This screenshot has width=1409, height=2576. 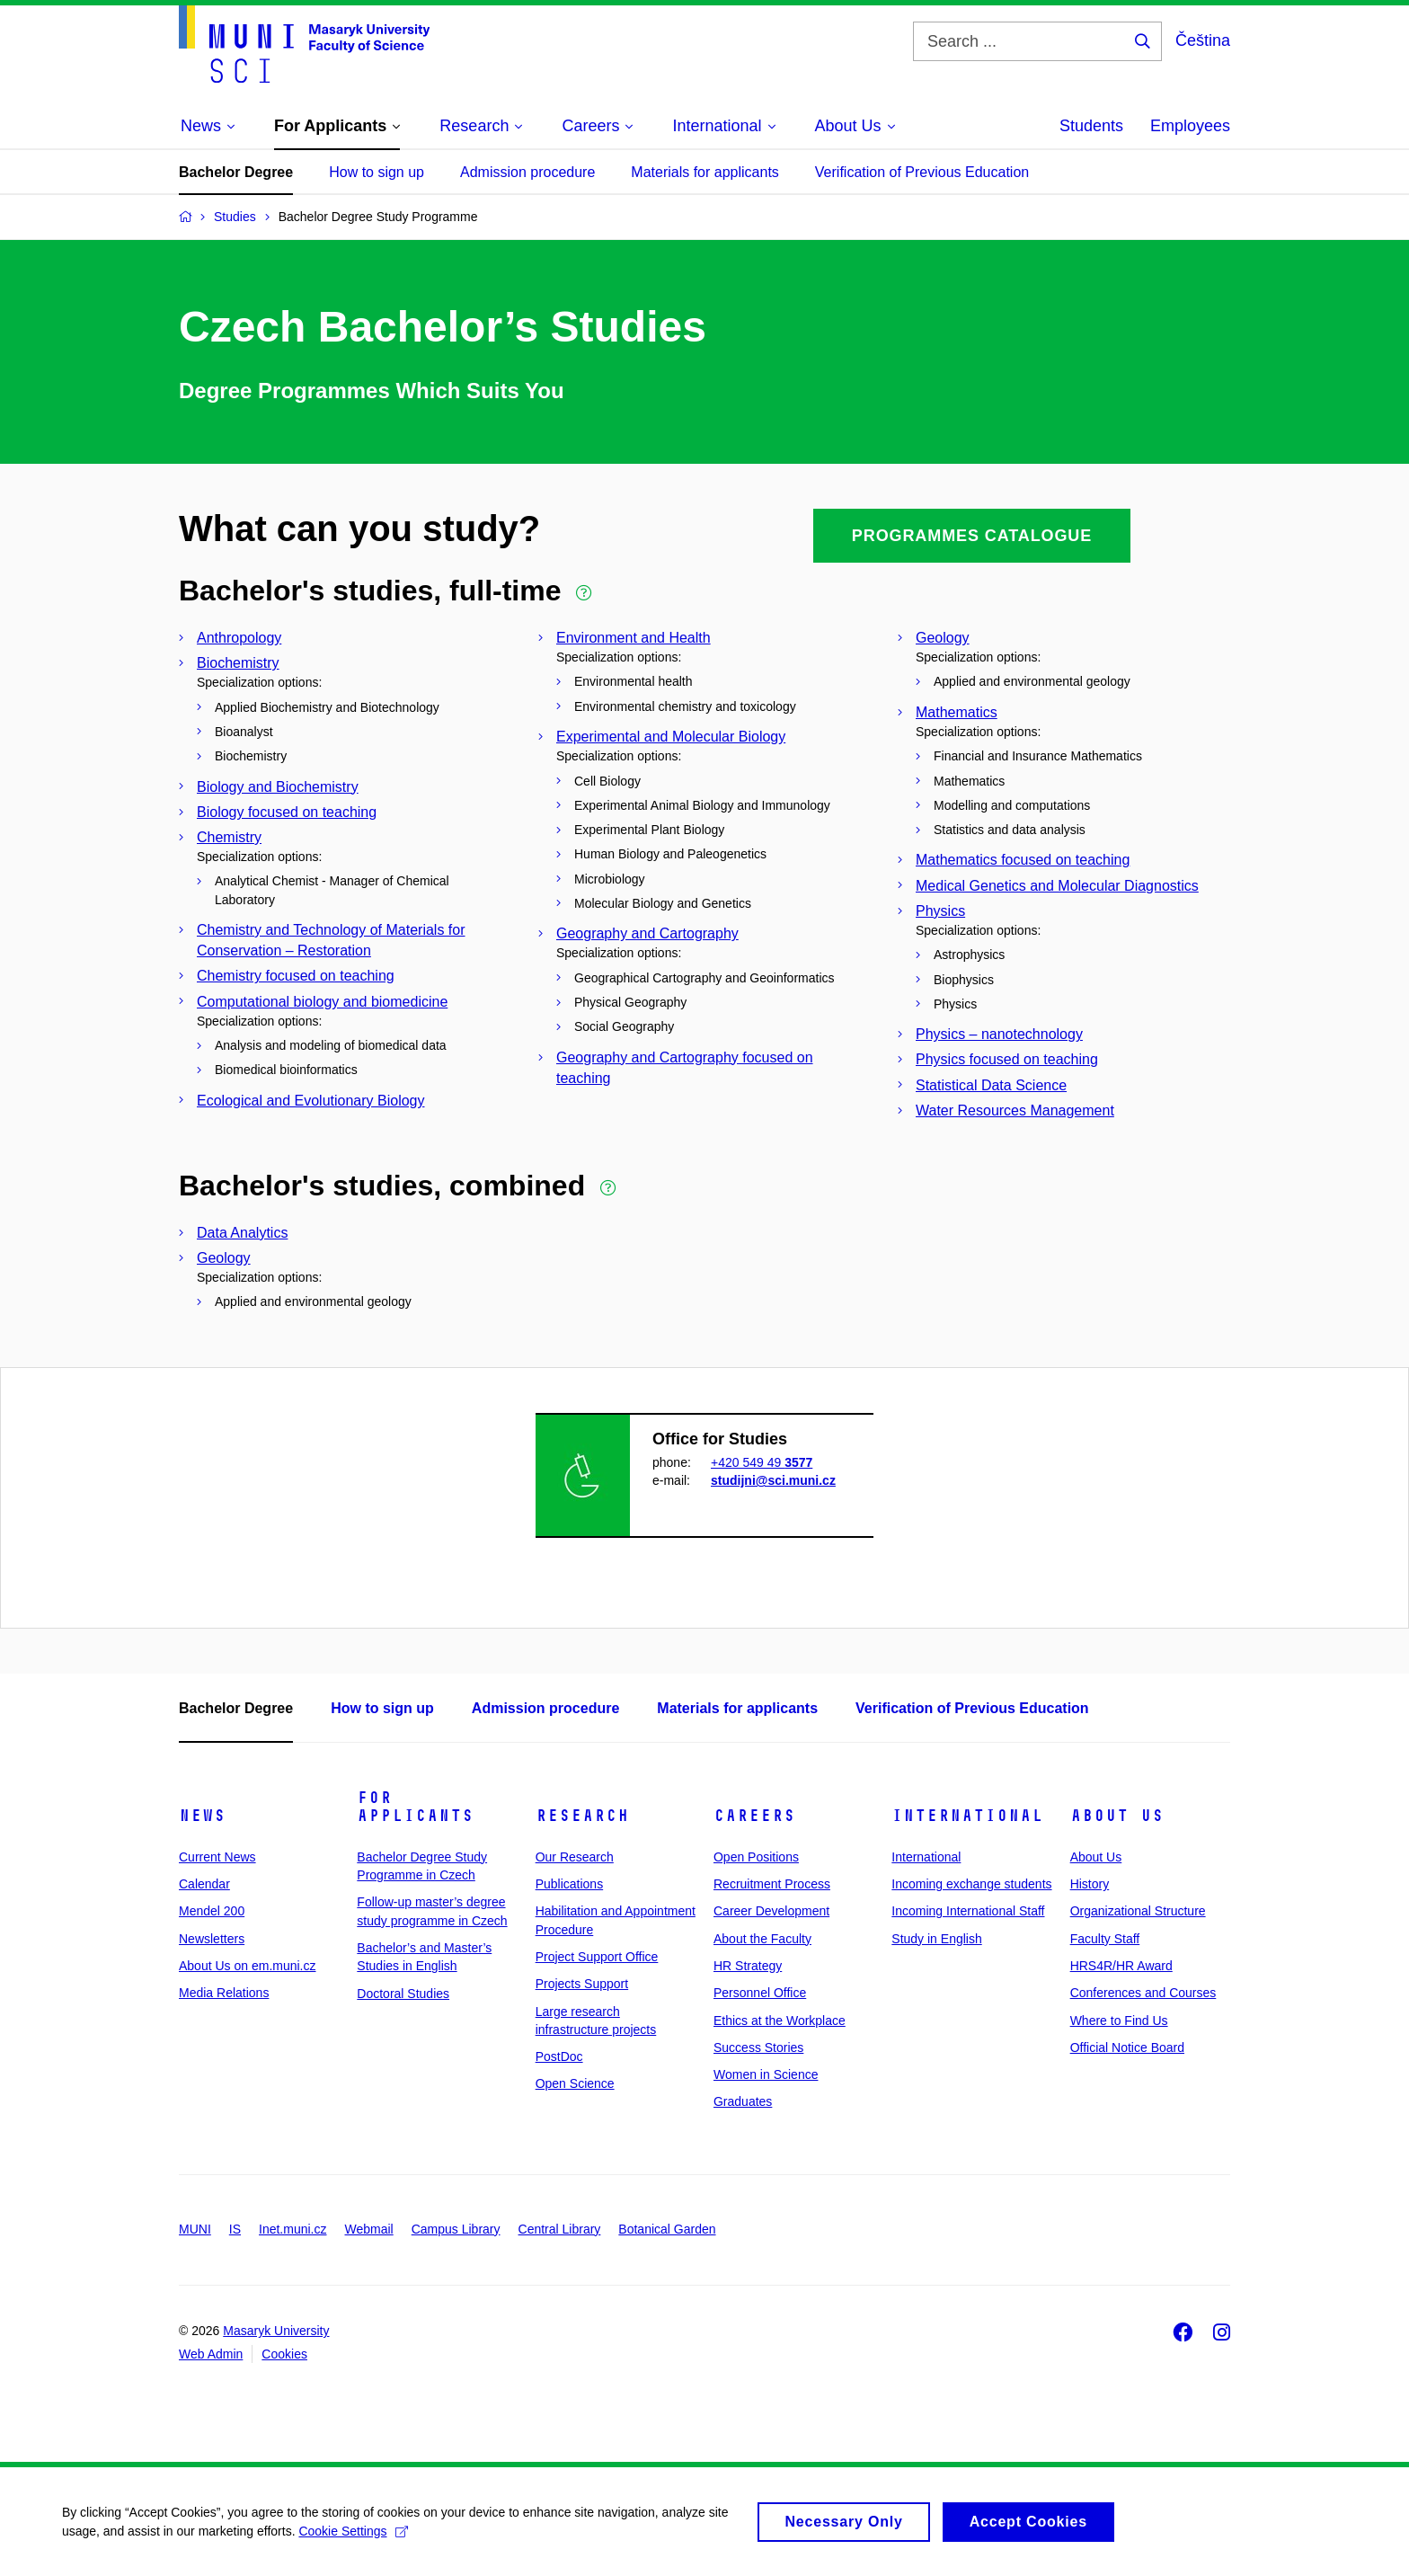 What do you see at coordinates (762, 1939) in the screenshot?
I see `About the Faculty` at bounding box center [762, 1939].